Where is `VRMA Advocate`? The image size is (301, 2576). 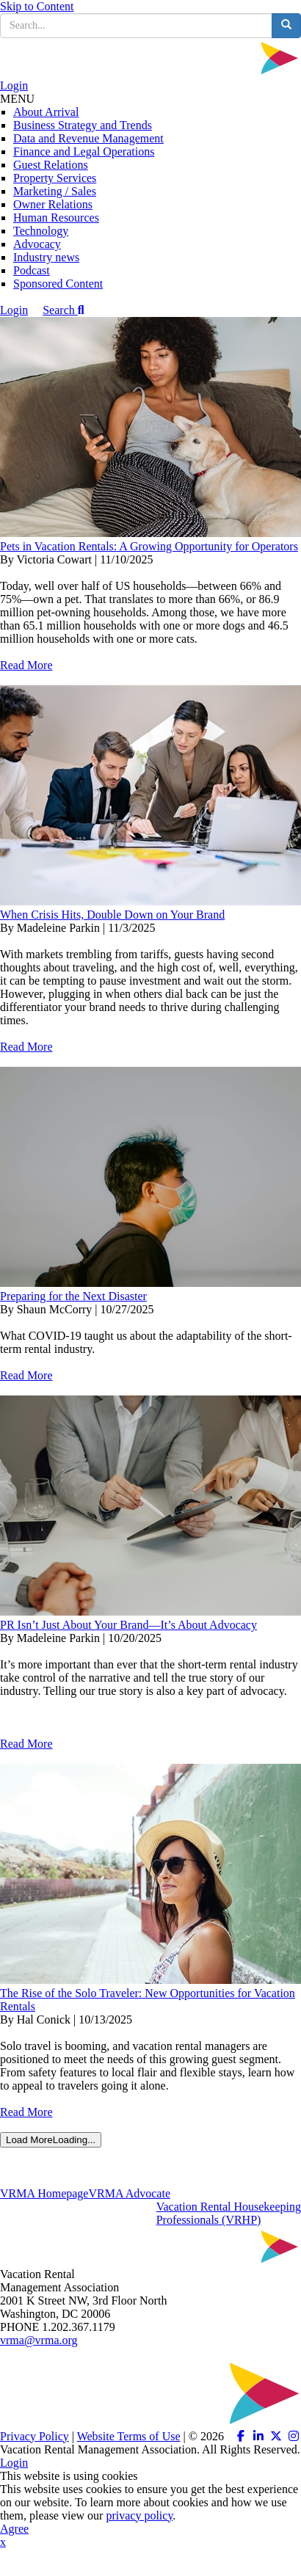
VRMA Advocate is located at coordinates (129, 2193).